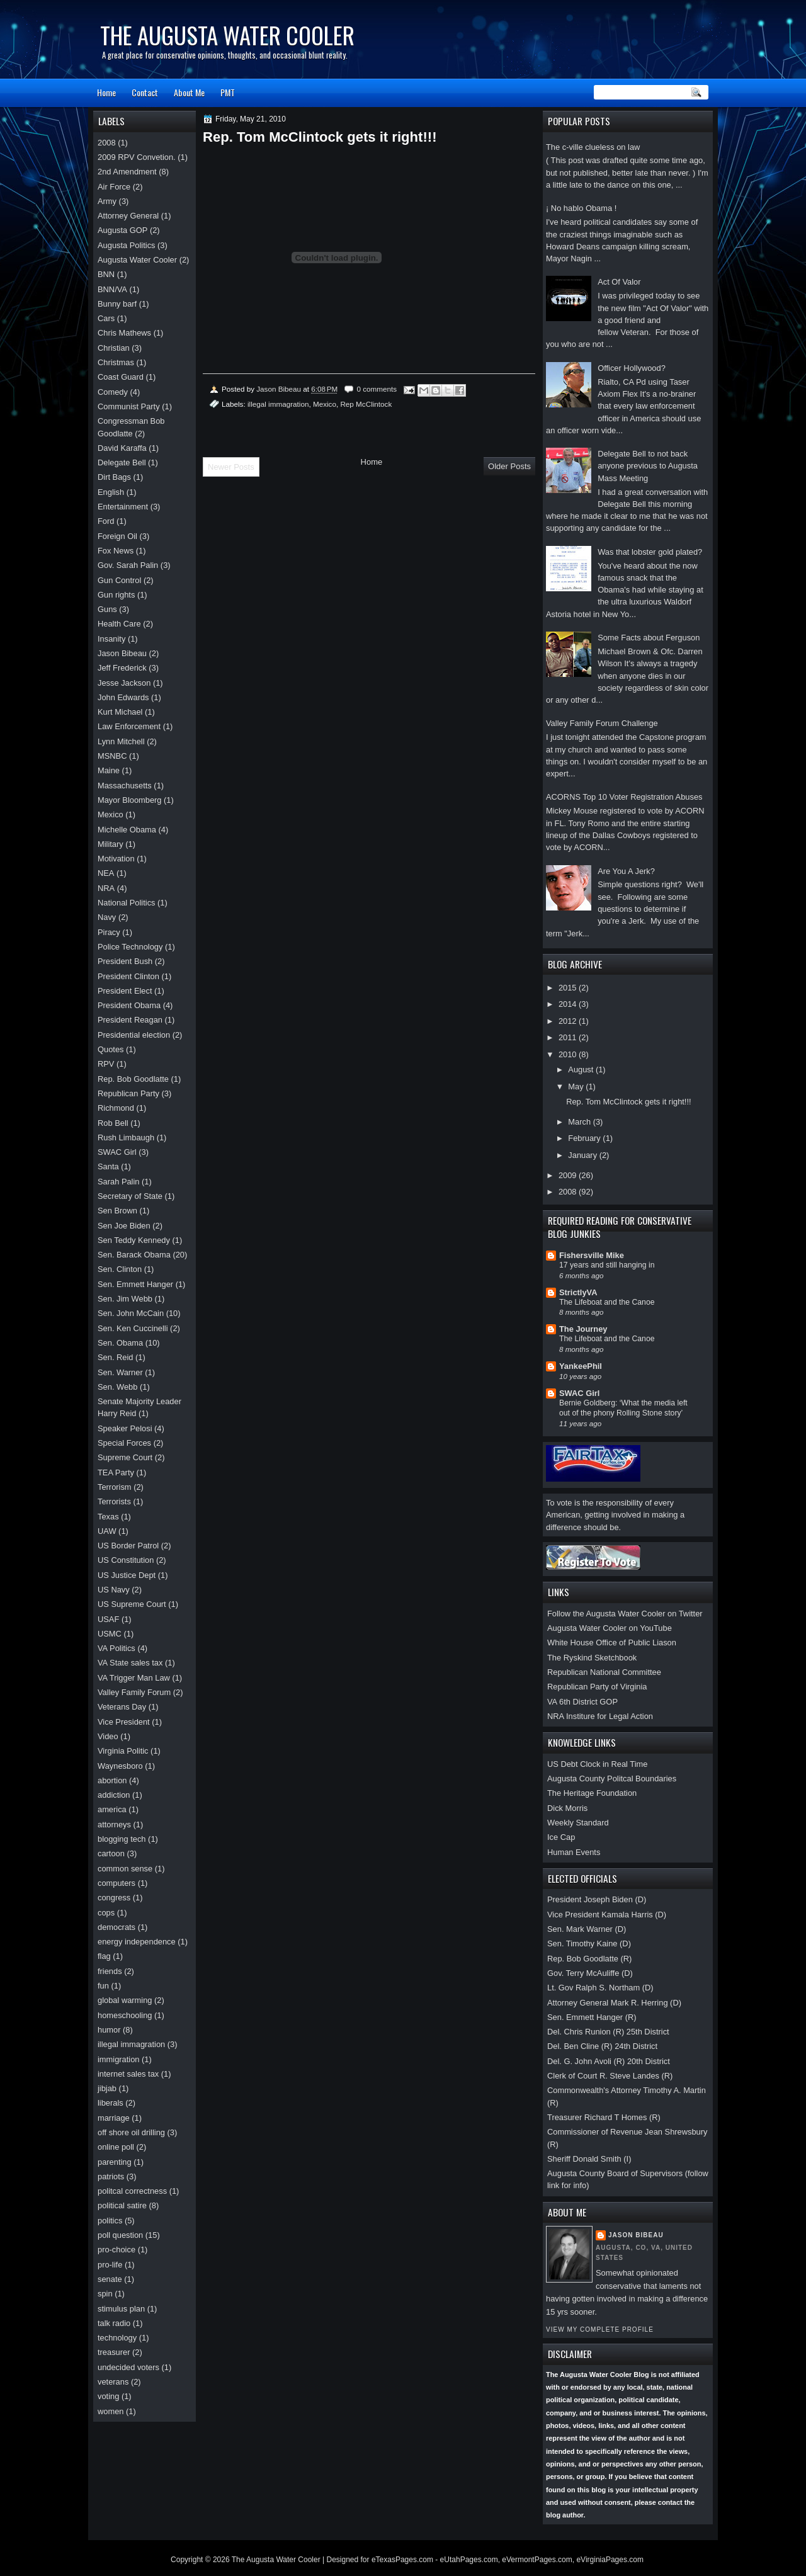 Image resolution: width=806 pixels, height=2576 pixels. I want to click on Del. Chris Runion (R) 25th District, so click(608, 2031).